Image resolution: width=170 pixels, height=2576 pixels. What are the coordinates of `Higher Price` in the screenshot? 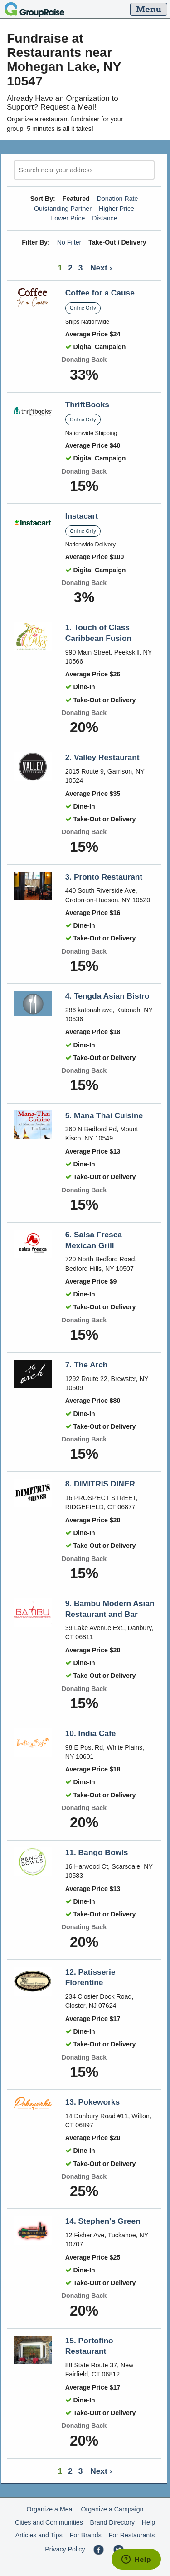 It's located at (116, 208).